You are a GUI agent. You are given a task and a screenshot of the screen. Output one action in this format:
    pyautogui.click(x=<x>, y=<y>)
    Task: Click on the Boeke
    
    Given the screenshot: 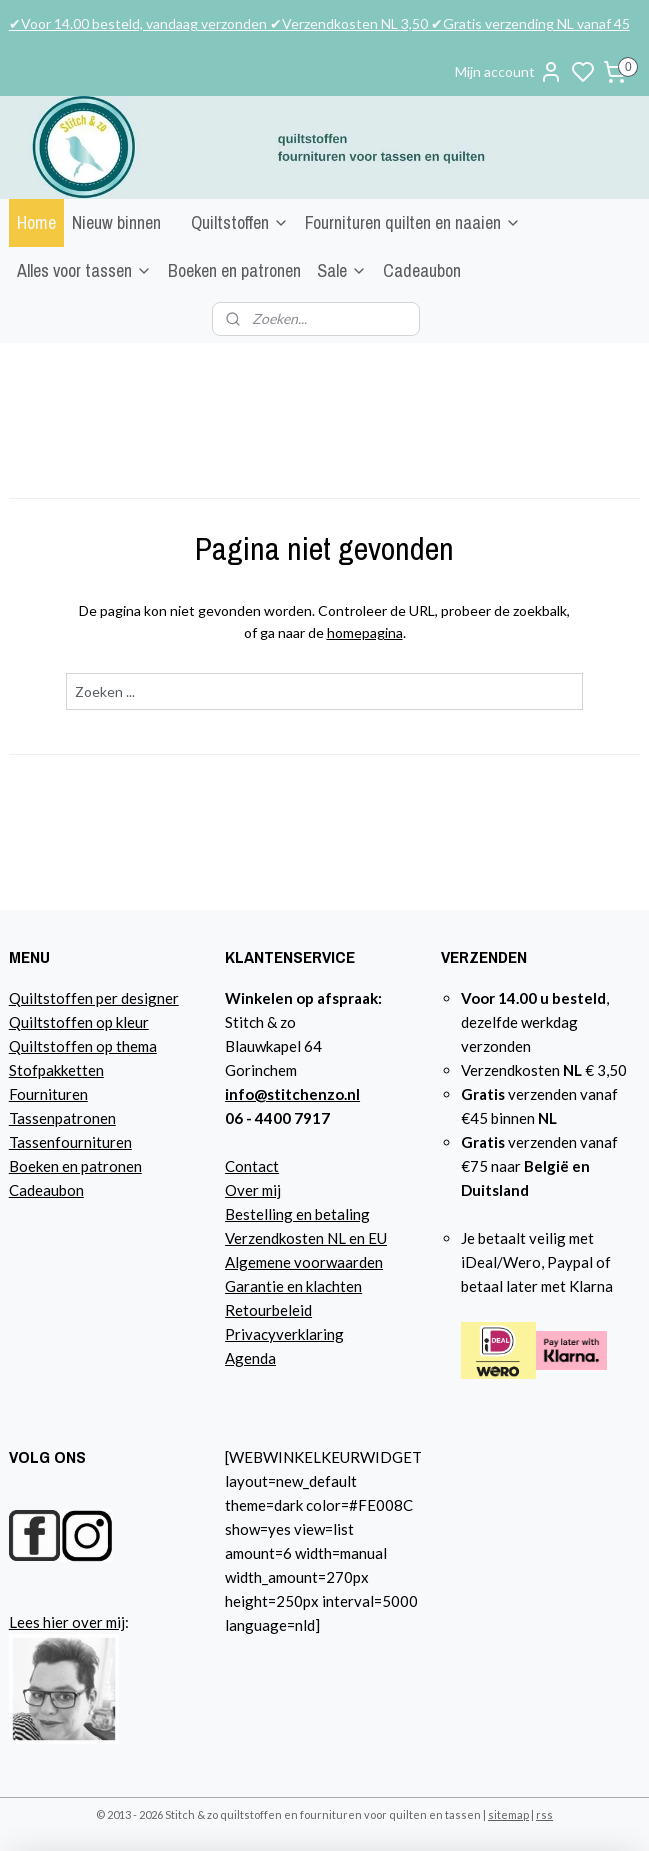 What is the action you would take?
    pyautogui.click(x=30, y=1166)
    